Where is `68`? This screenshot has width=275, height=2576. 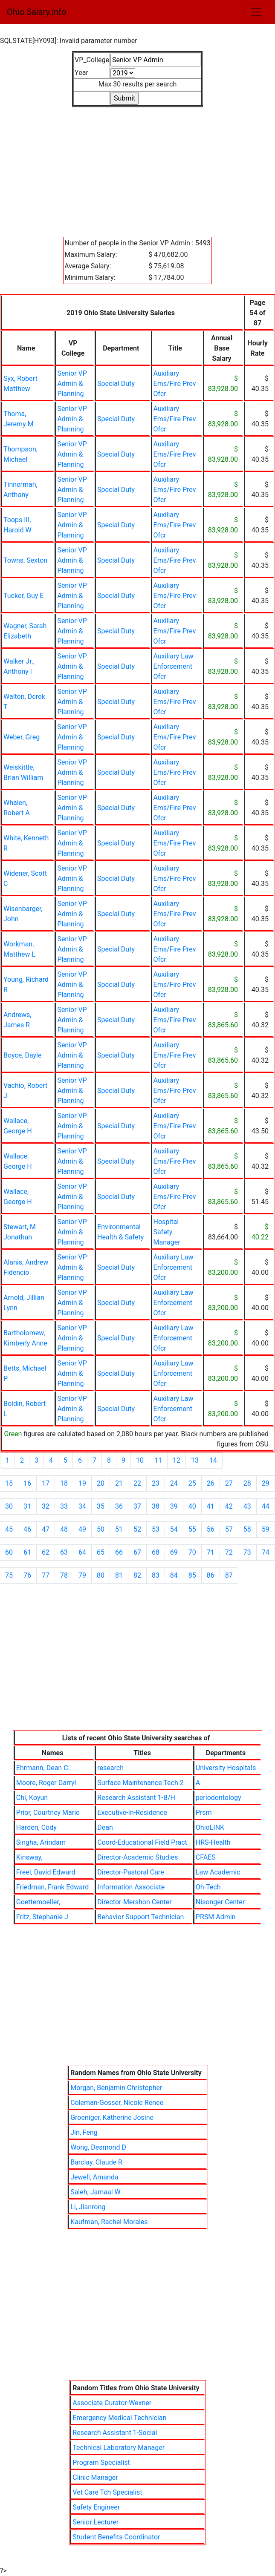 68 is located at coordinates (155, 1552).